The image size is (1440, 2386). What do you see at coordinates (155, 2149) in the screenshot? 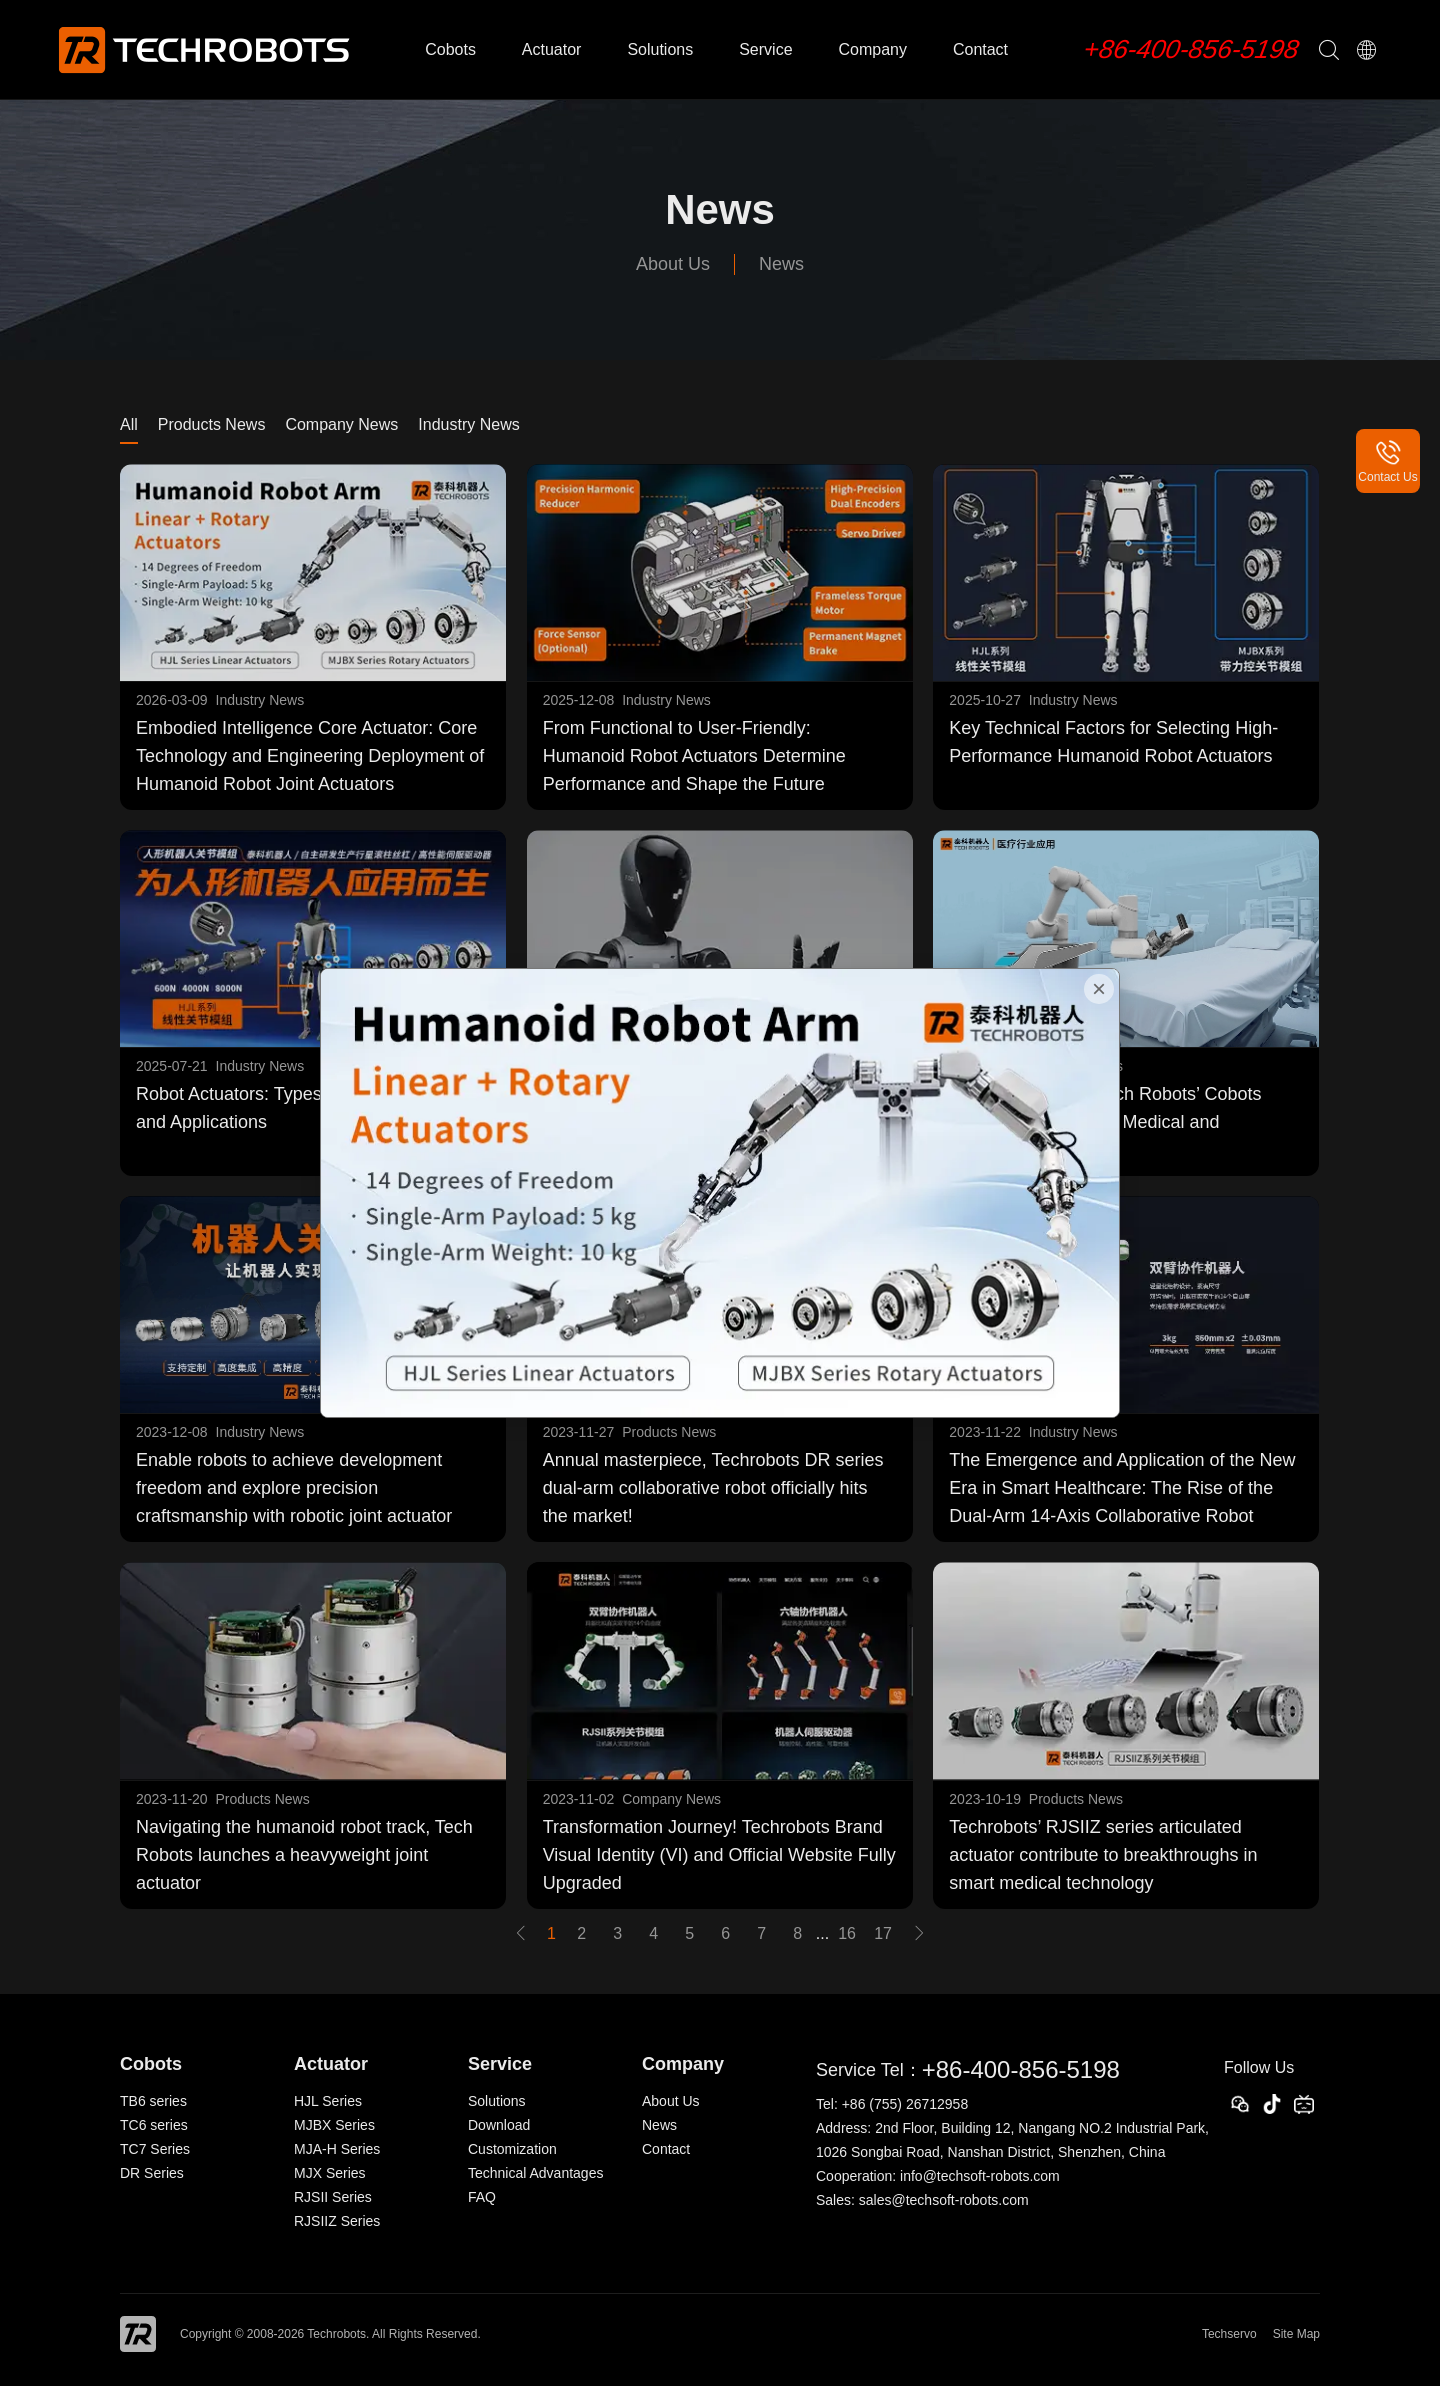
I see `TC7 Series` at bounding box center [155, 2149].